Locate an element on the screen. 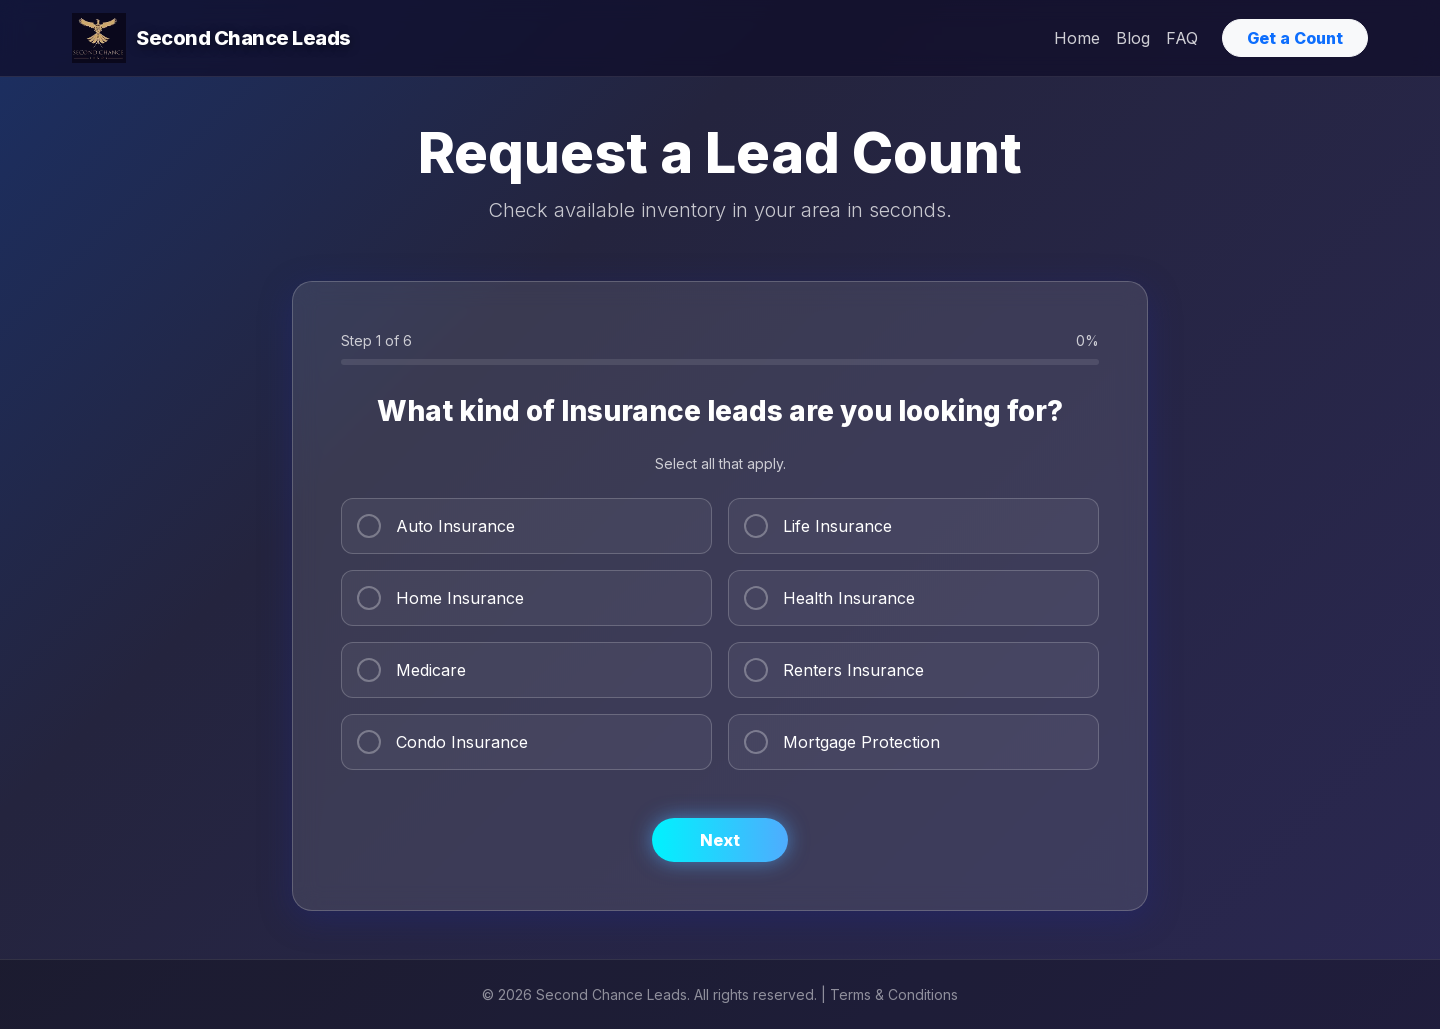  Medicare is located at coordinates (411, 670).